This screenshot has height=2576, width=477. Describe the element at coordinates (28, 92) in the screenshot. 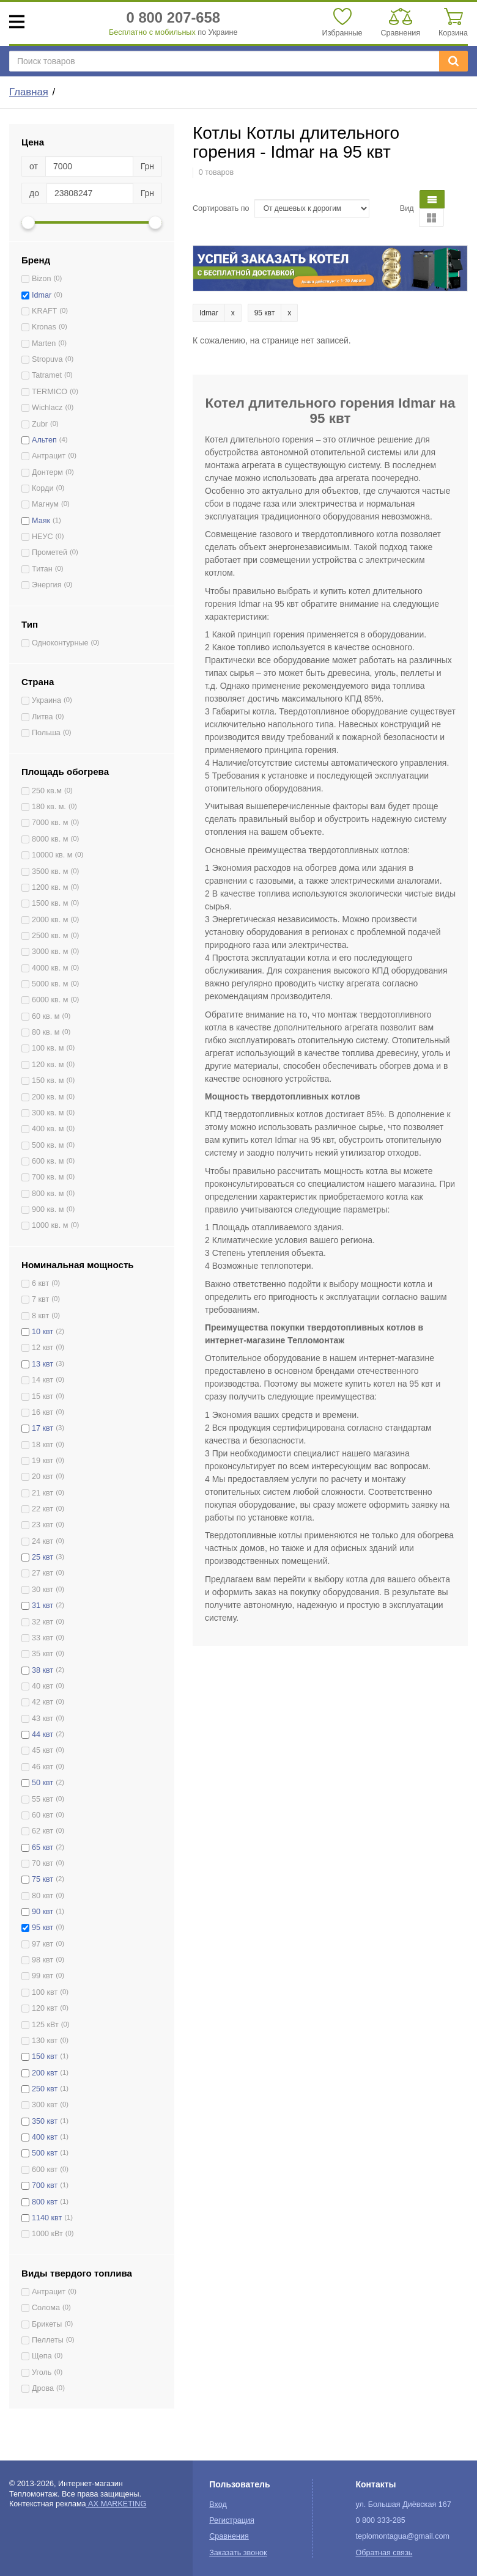

I see `Главная` at that location.